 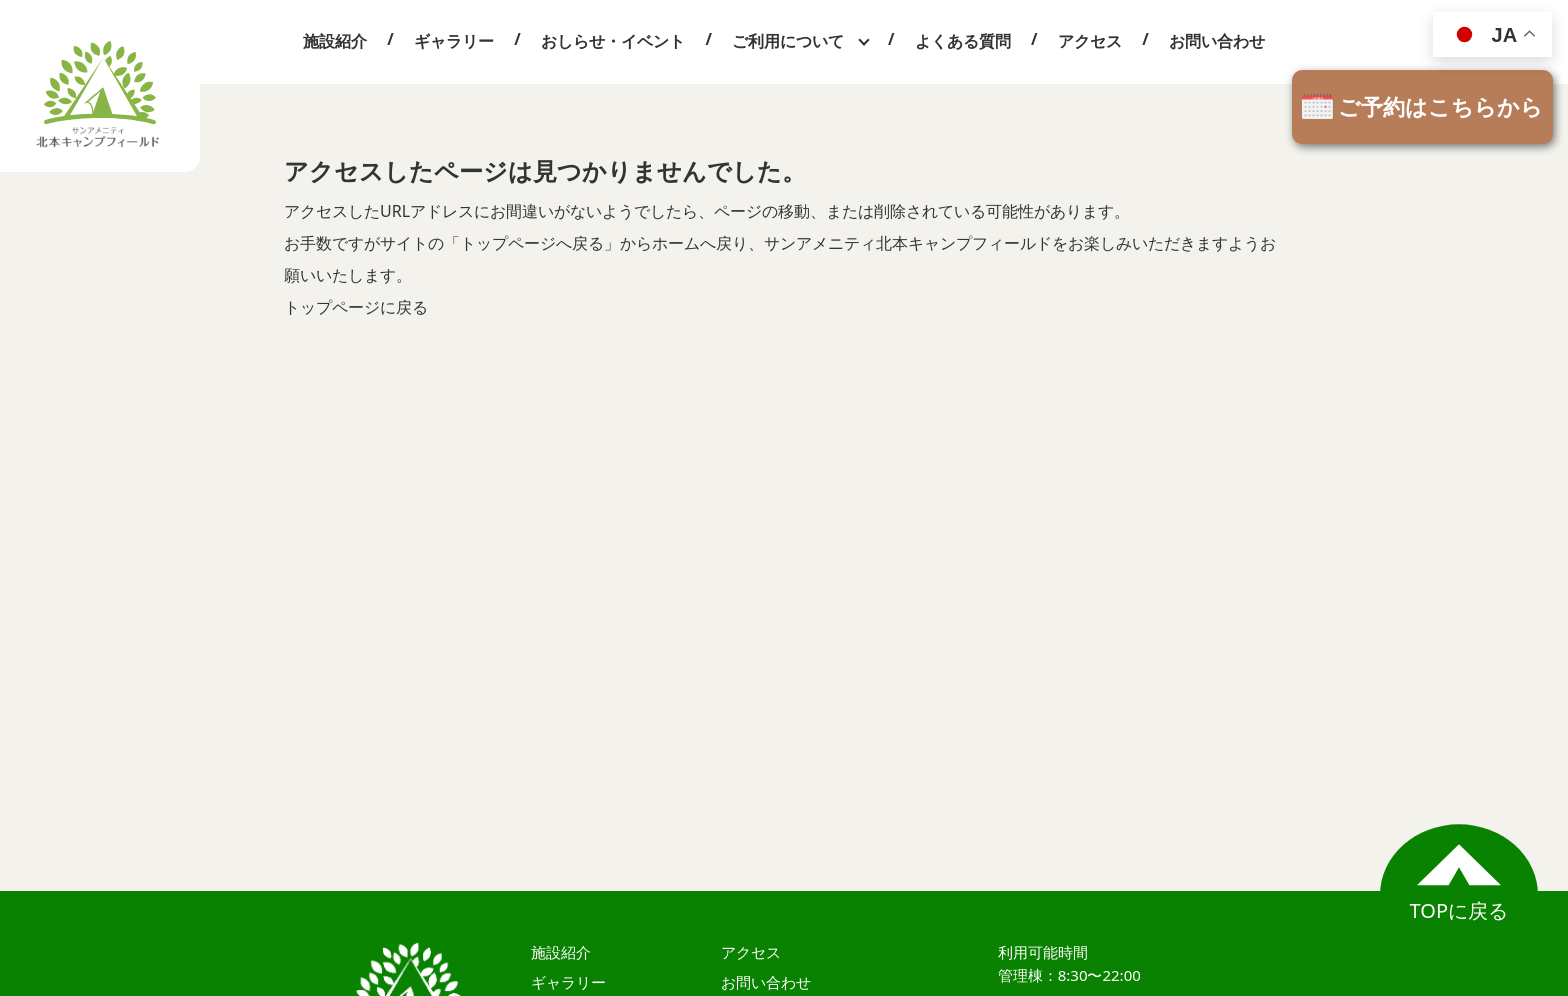 I want to click on ご利用について, so click(x=788, y=41).